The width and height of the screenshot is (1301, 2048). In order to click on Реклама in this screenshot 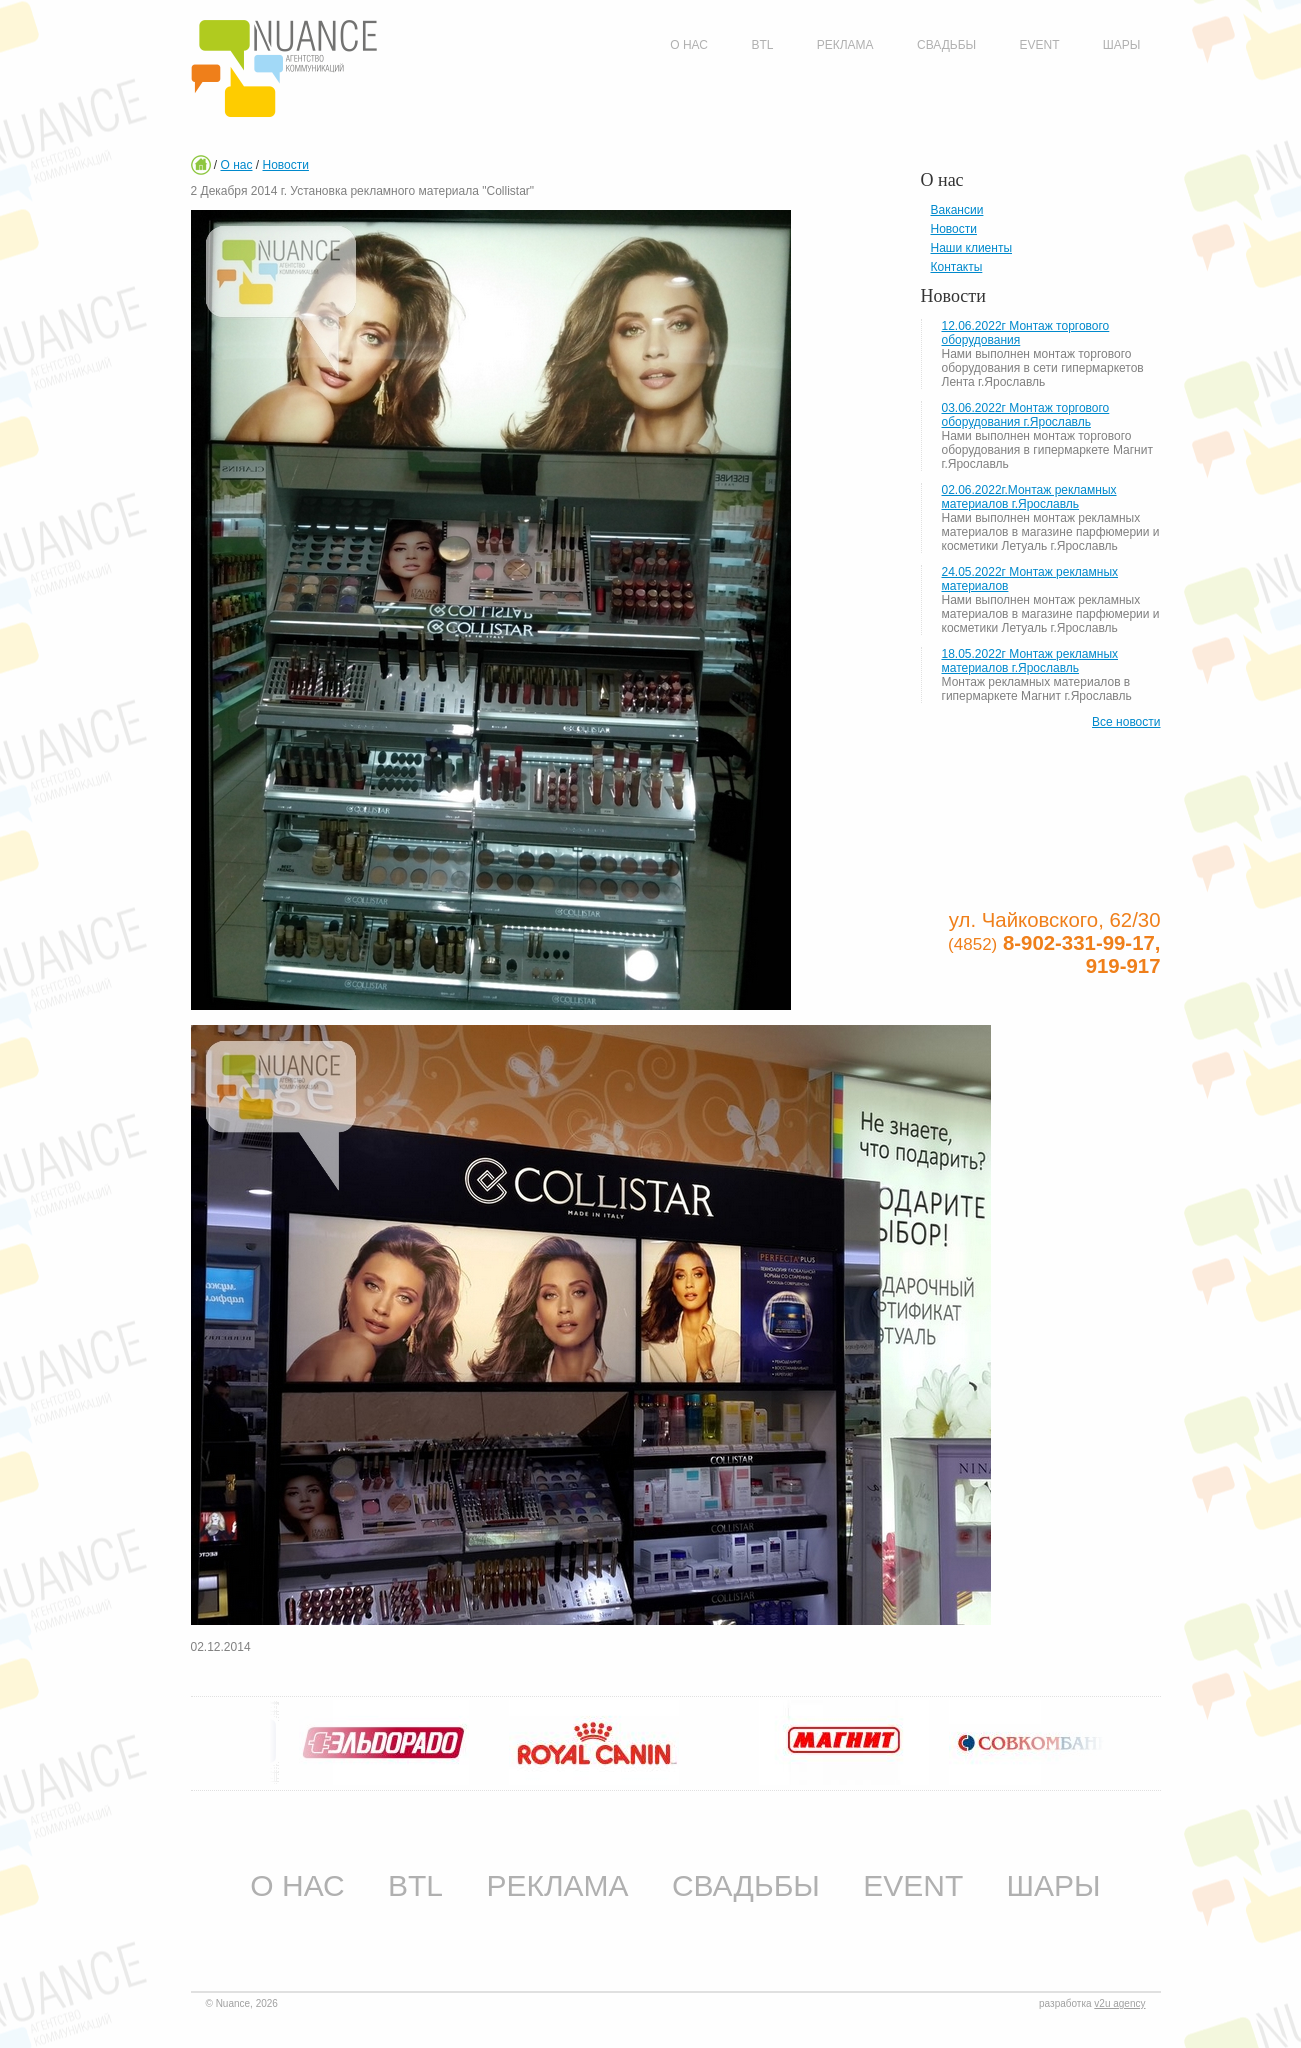, I will do `click(557, 1885)`.